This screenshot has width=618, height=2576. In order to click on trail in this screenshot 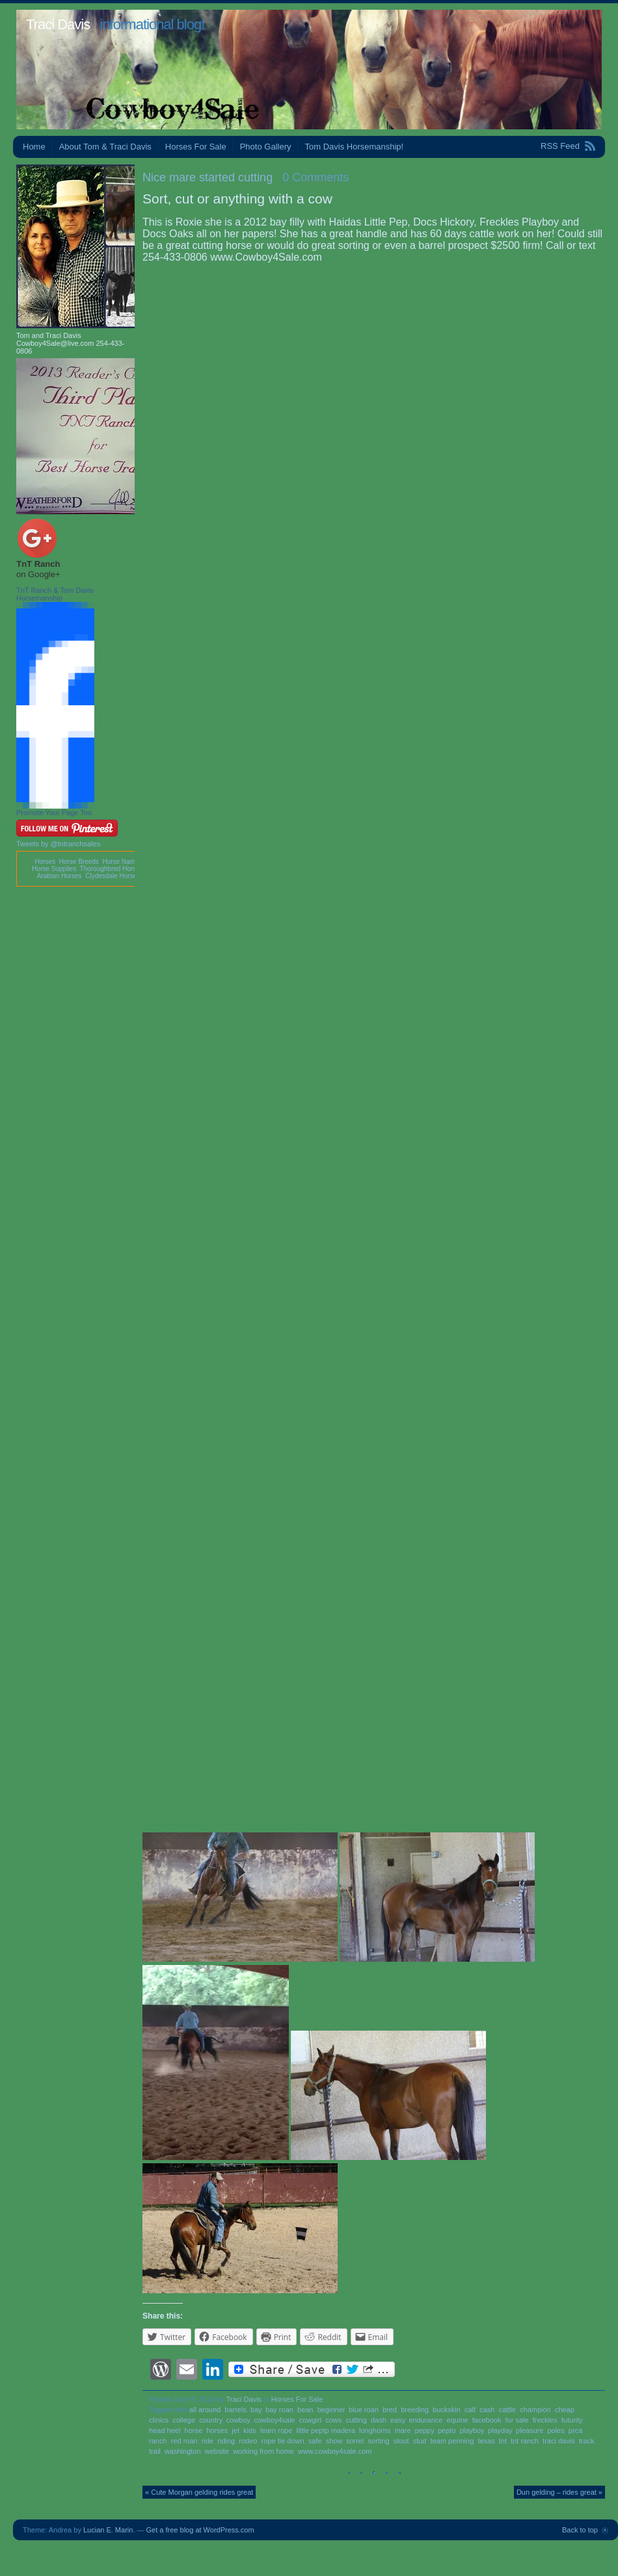, I will do `click(155, 2451)`.